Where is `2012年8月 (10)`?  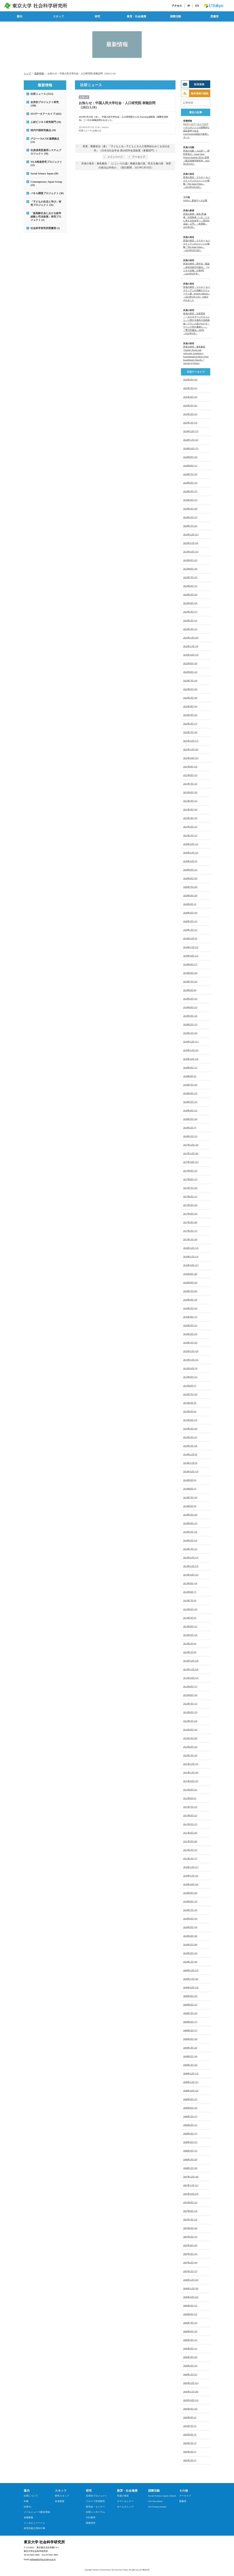 2012年8月 (10) is located at coordinates (190, 1695).